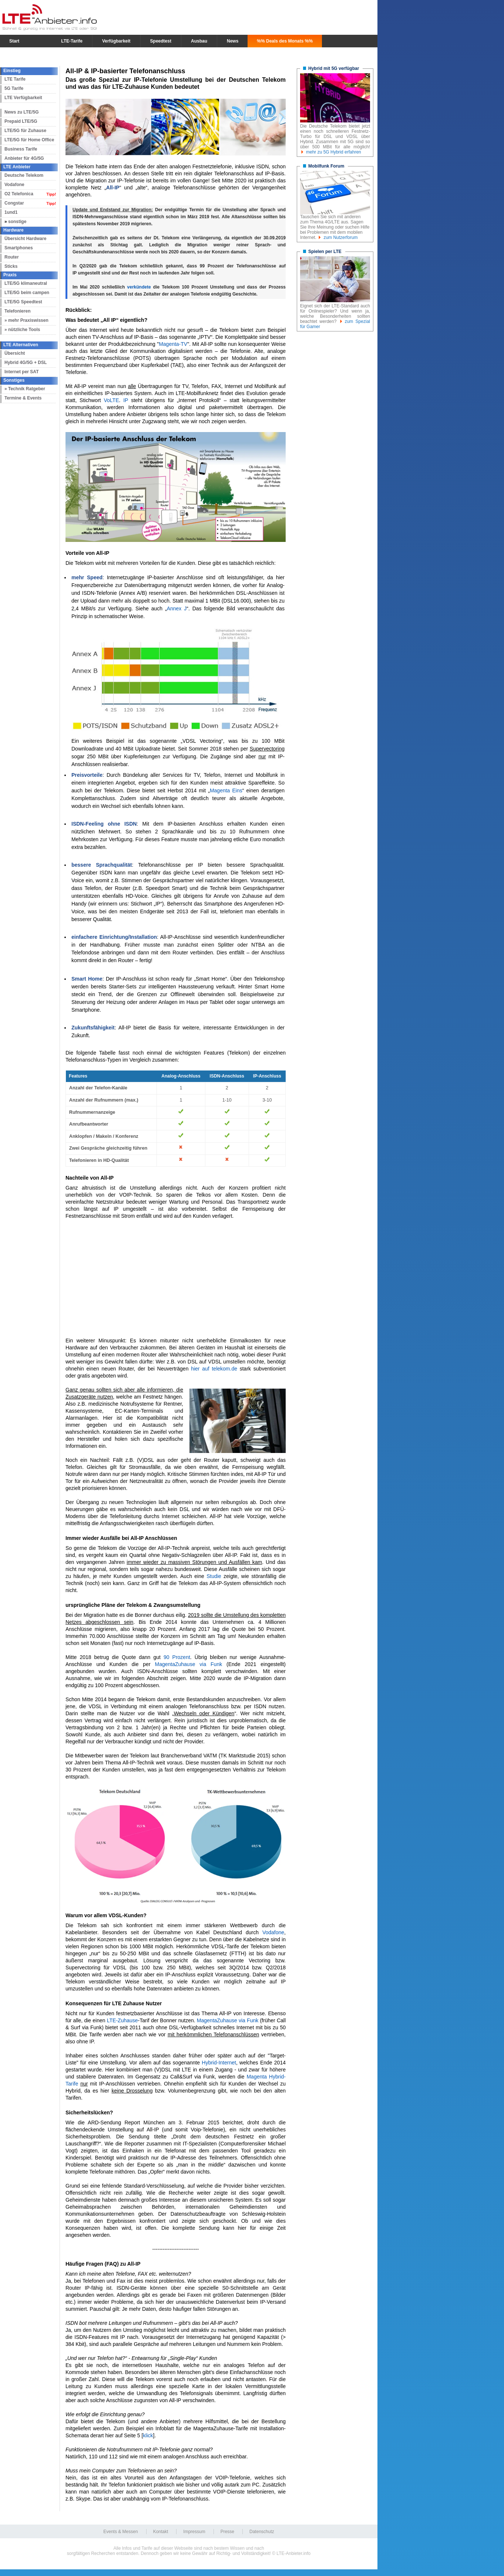 The image size is (504, 2576). Describe the element at coordinates (194, 2531) in the screenshot. I see `Impressum` at that location.